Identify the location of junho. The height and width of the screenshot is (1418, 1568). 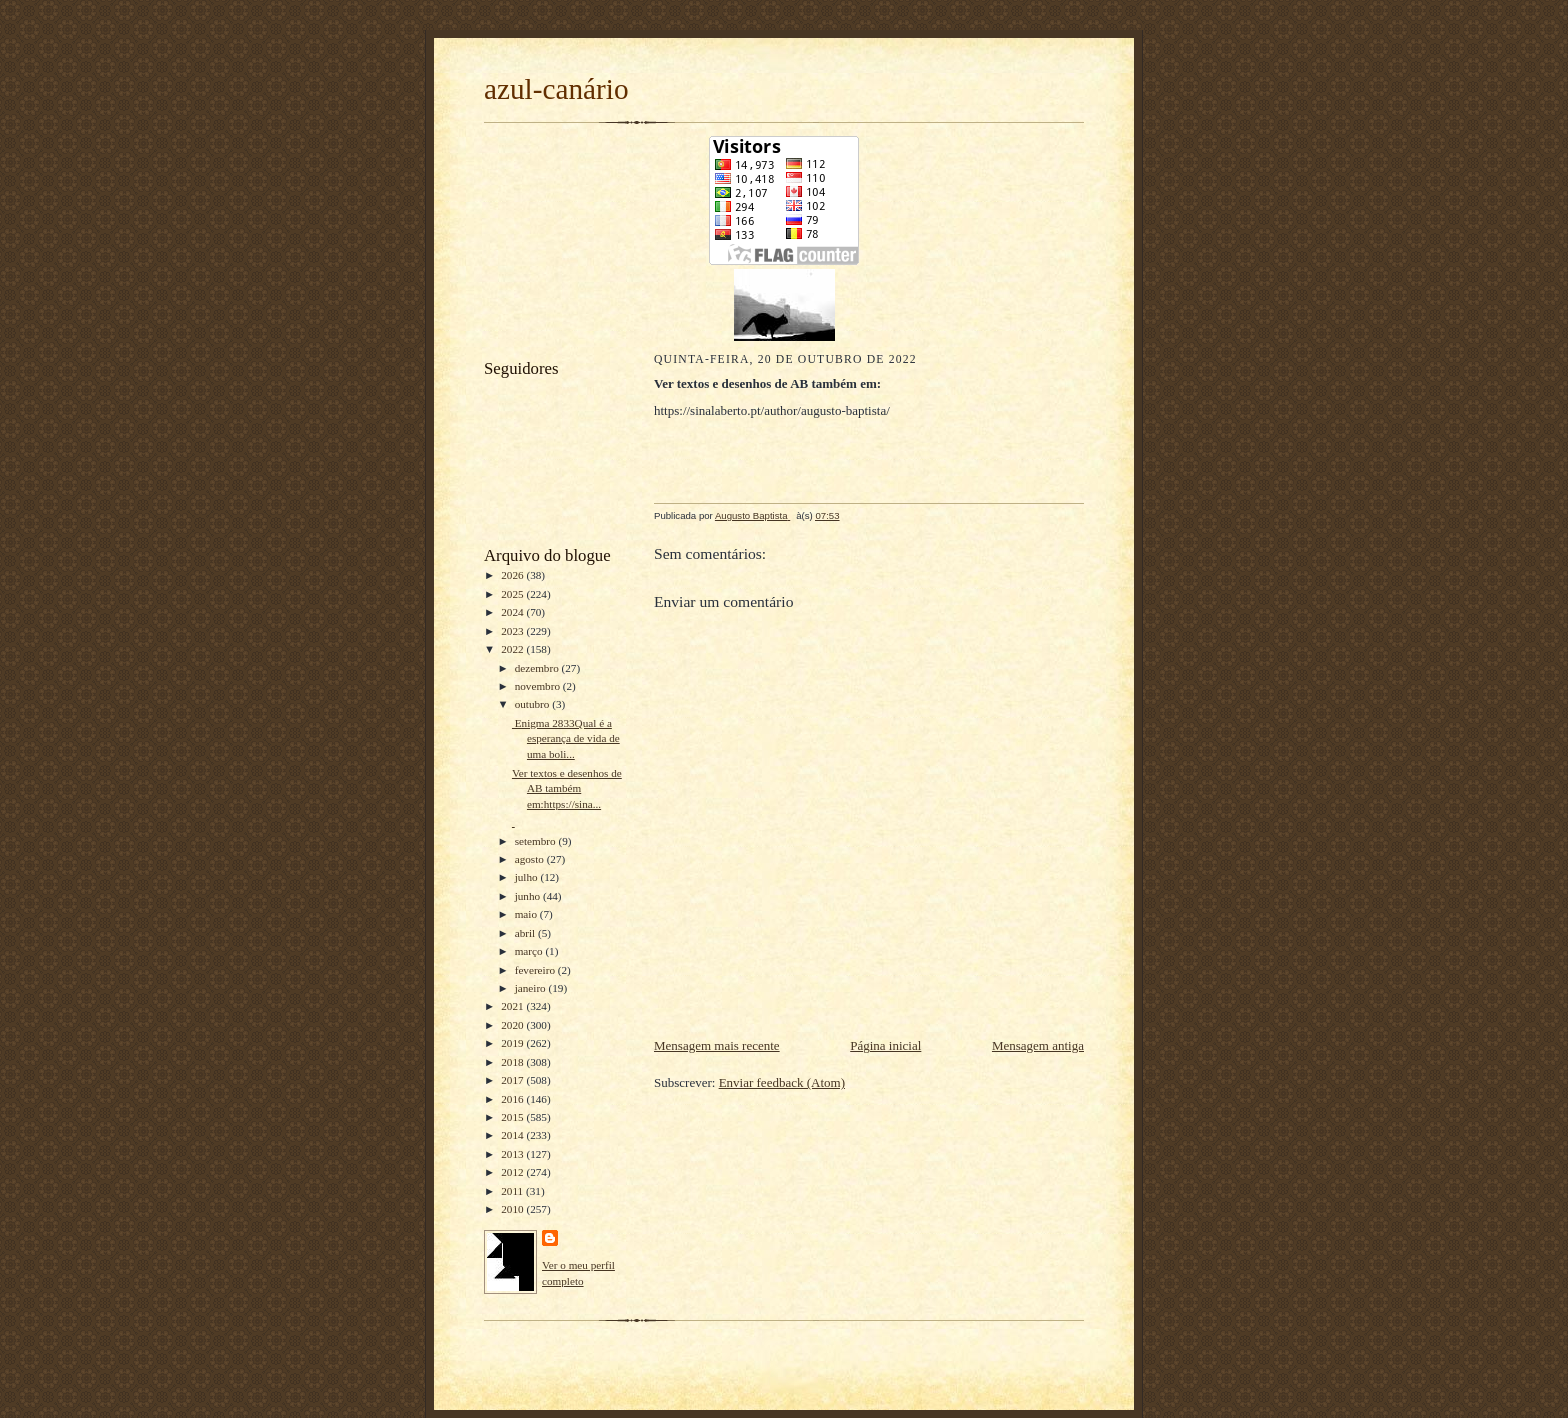
(529, 896).